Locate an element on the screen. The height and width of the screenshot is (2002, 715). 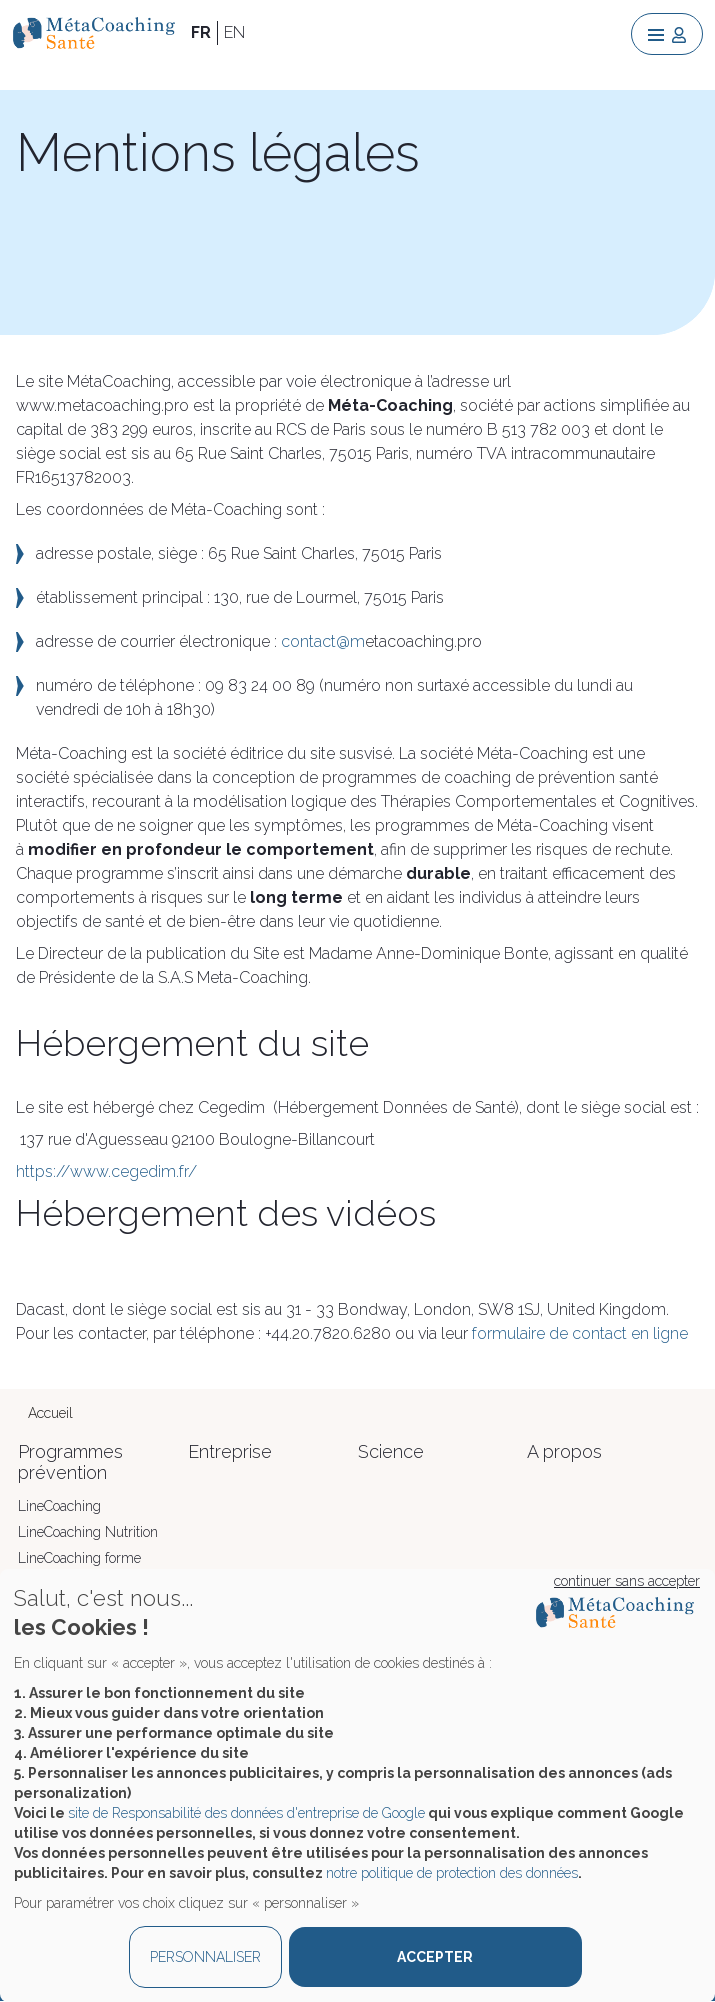
Entreprise is located at coordinates (230, 1451).